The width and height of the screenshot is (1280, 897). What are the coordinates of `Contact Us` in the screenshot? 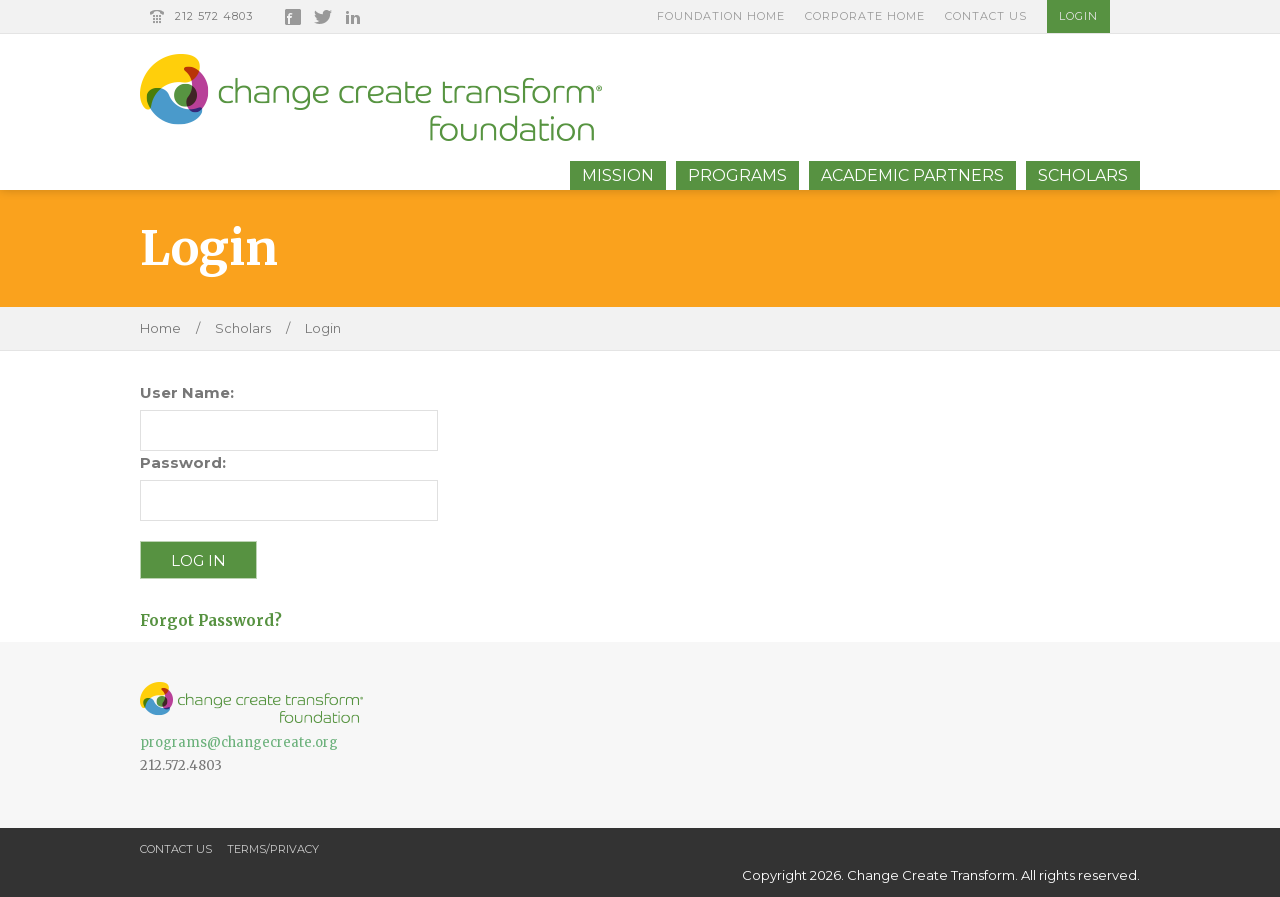 It's located at (986, 16).